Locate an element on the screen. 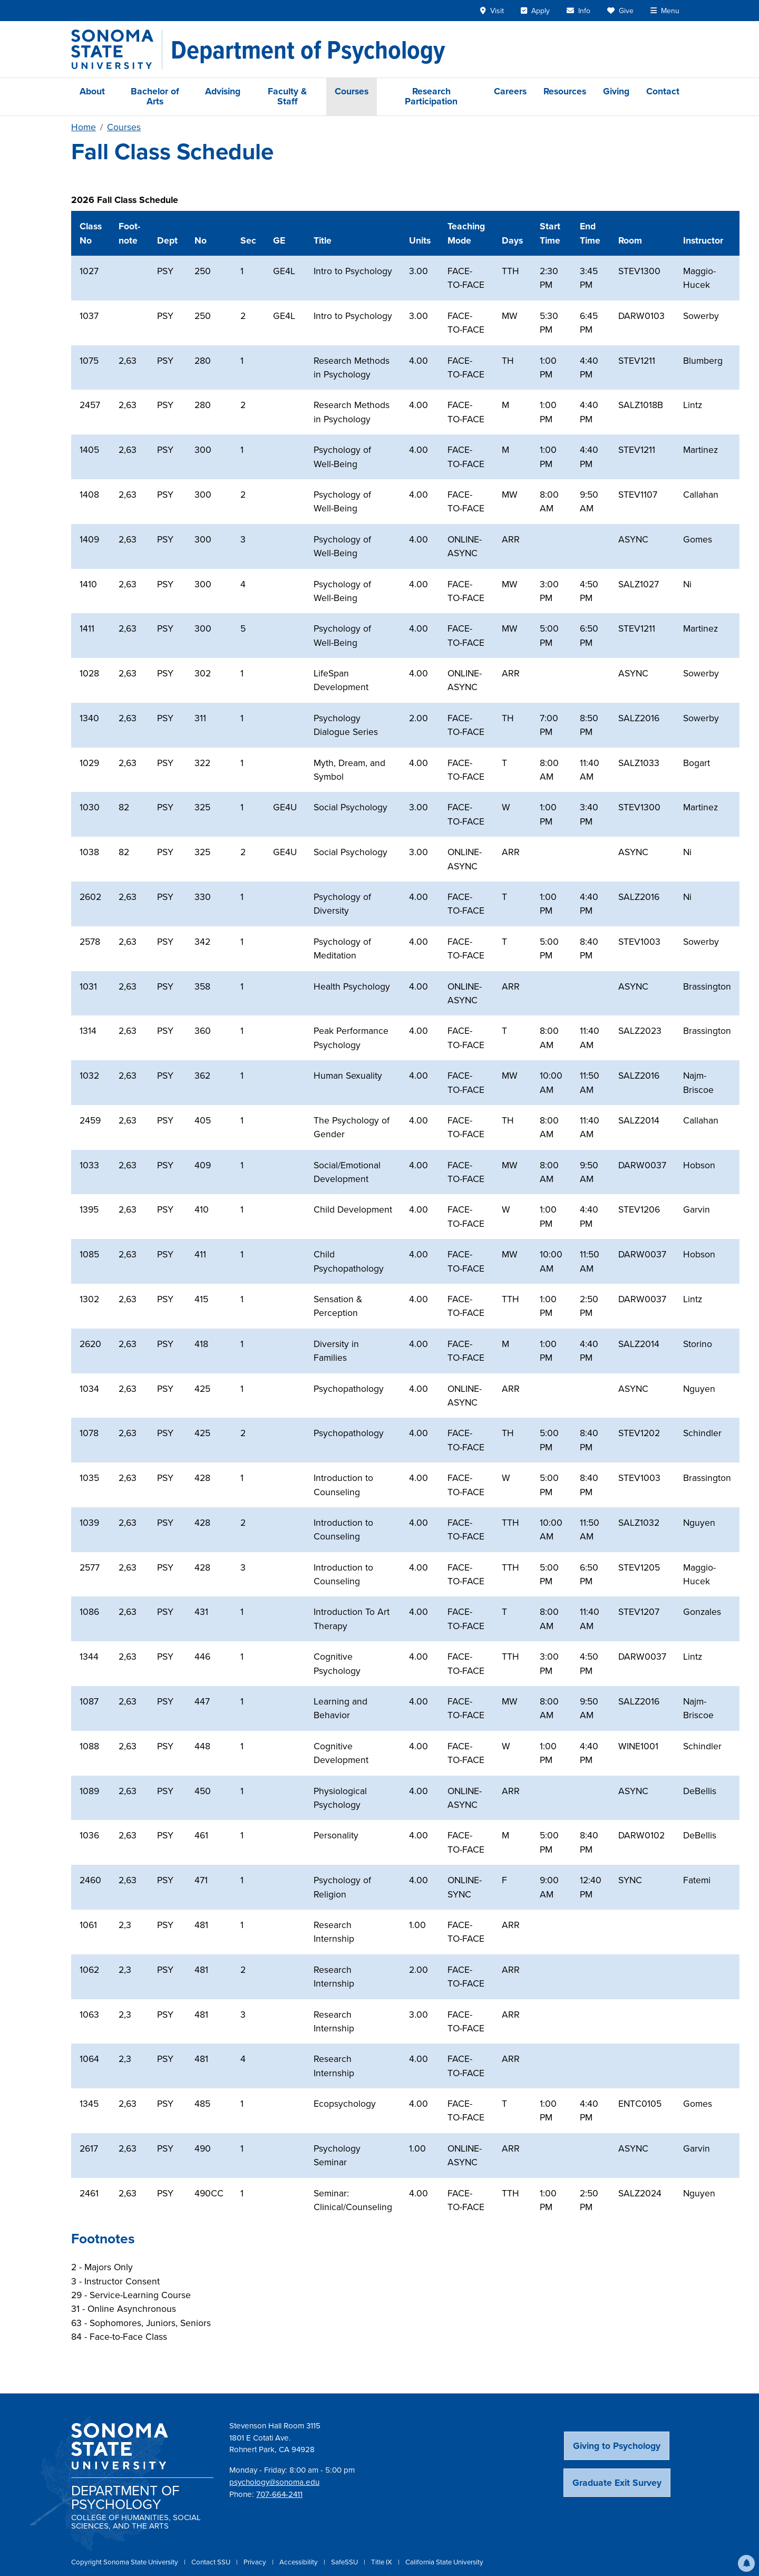  Faculty & Staff is located at coordinates (287, 96).